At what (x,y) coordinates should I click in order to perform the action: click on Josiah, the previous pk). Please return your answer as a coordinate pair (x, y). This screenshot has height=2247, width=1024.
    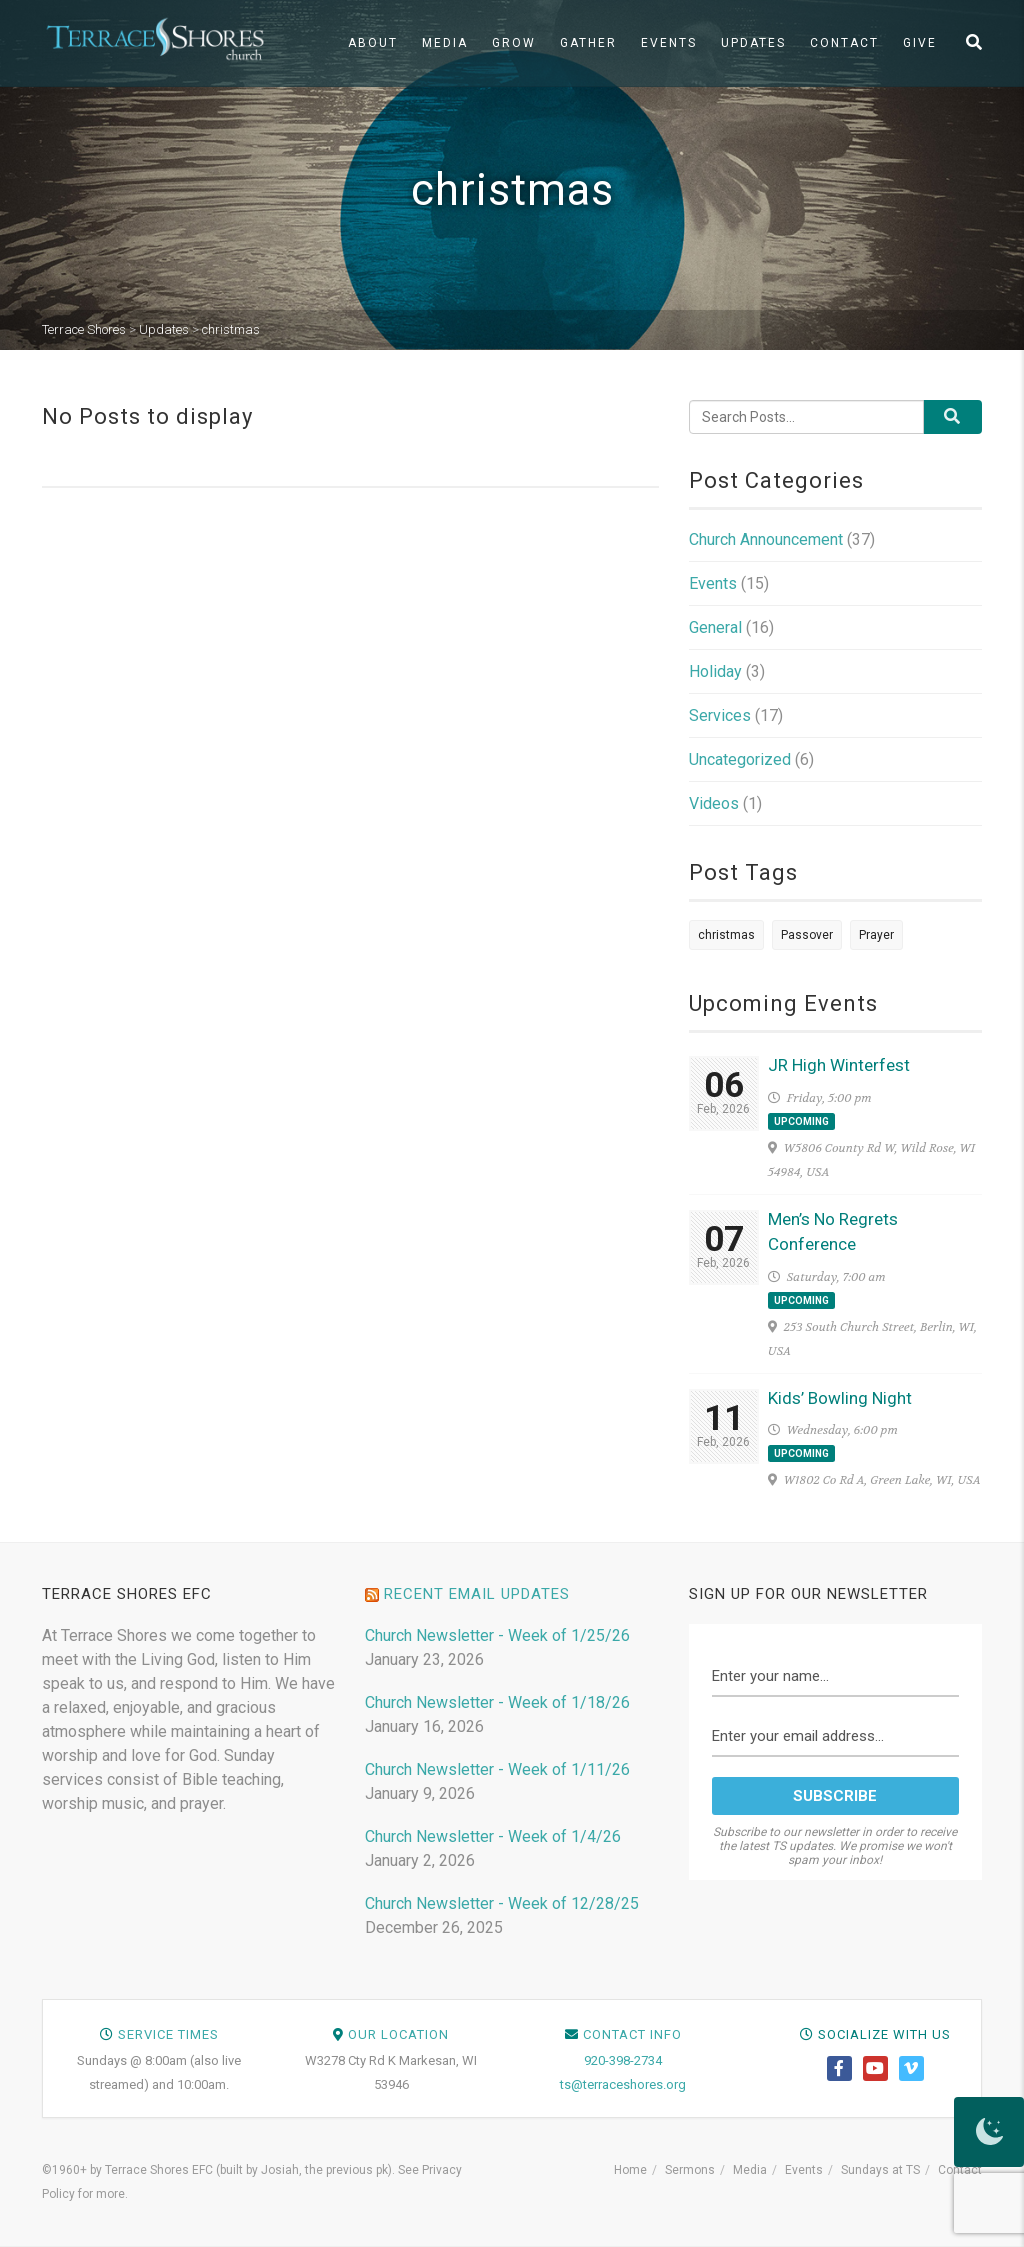
    Looking at the image, I should click on (326, 2170).